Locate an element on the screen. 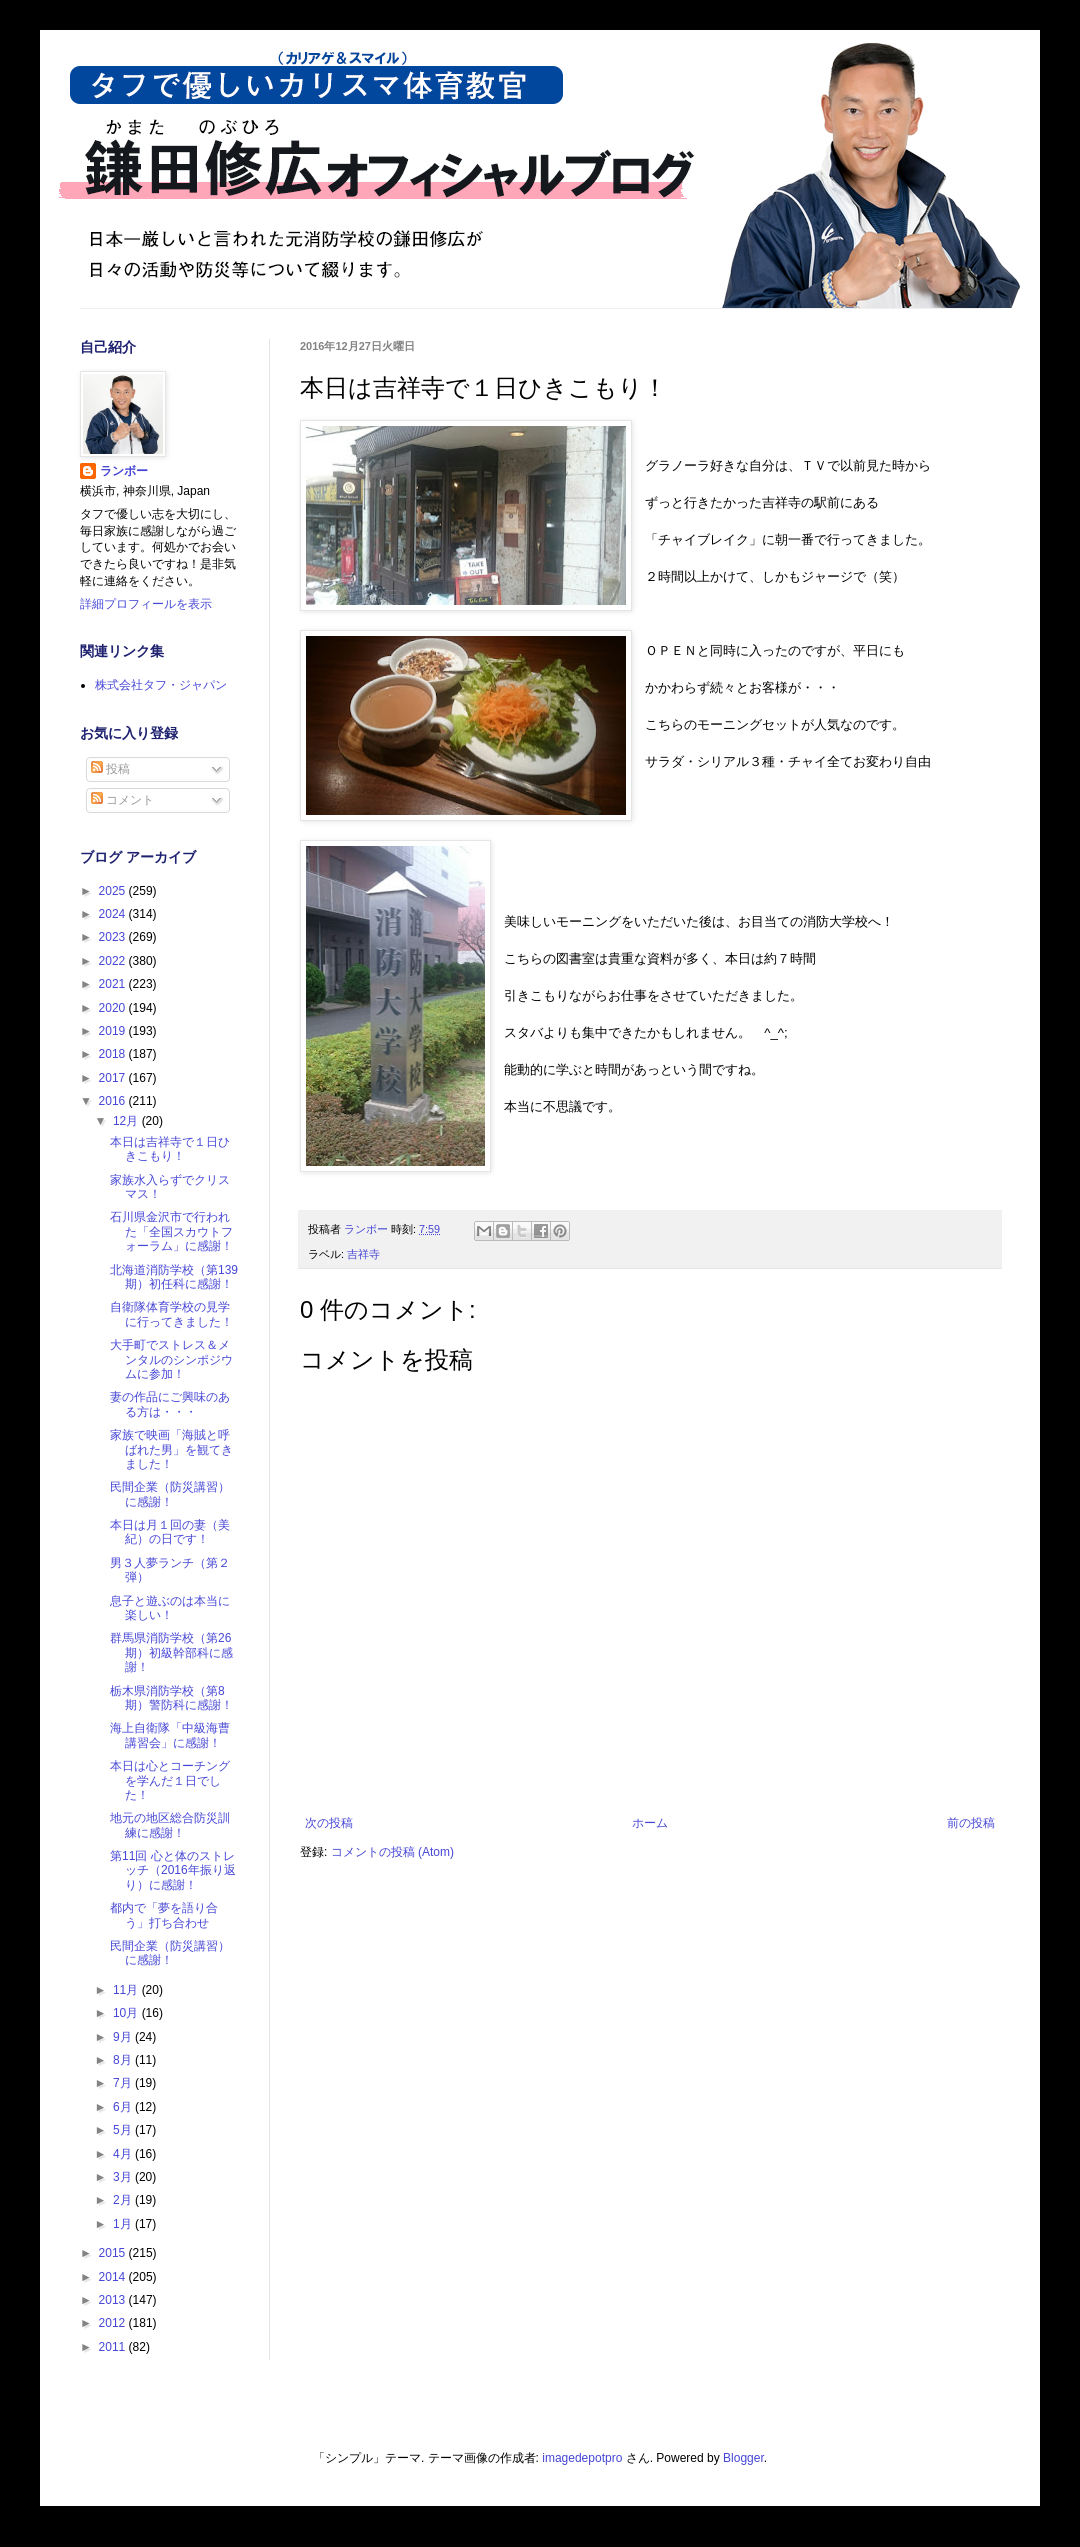 The image size is (1080, 2547). 10月 is located at coordinates (127, 2013).